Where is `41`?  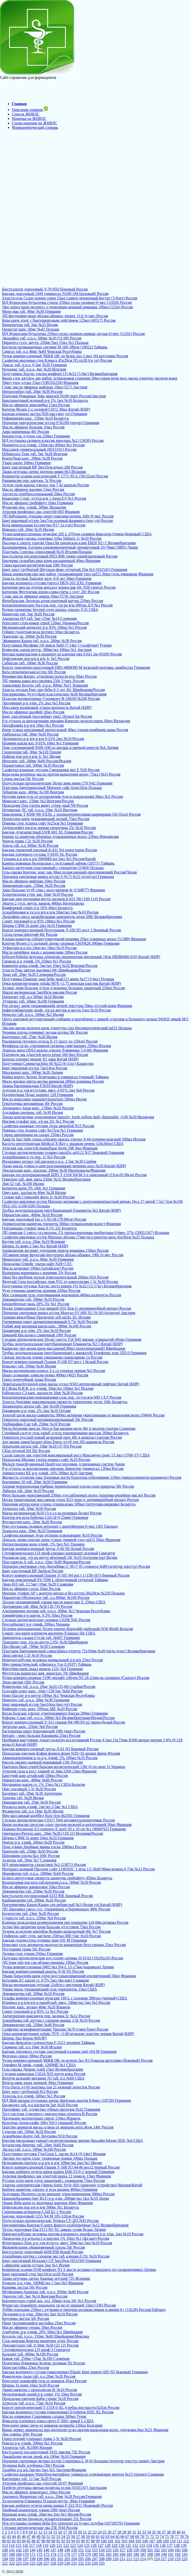 41 is located at coordinates (183, 2532).